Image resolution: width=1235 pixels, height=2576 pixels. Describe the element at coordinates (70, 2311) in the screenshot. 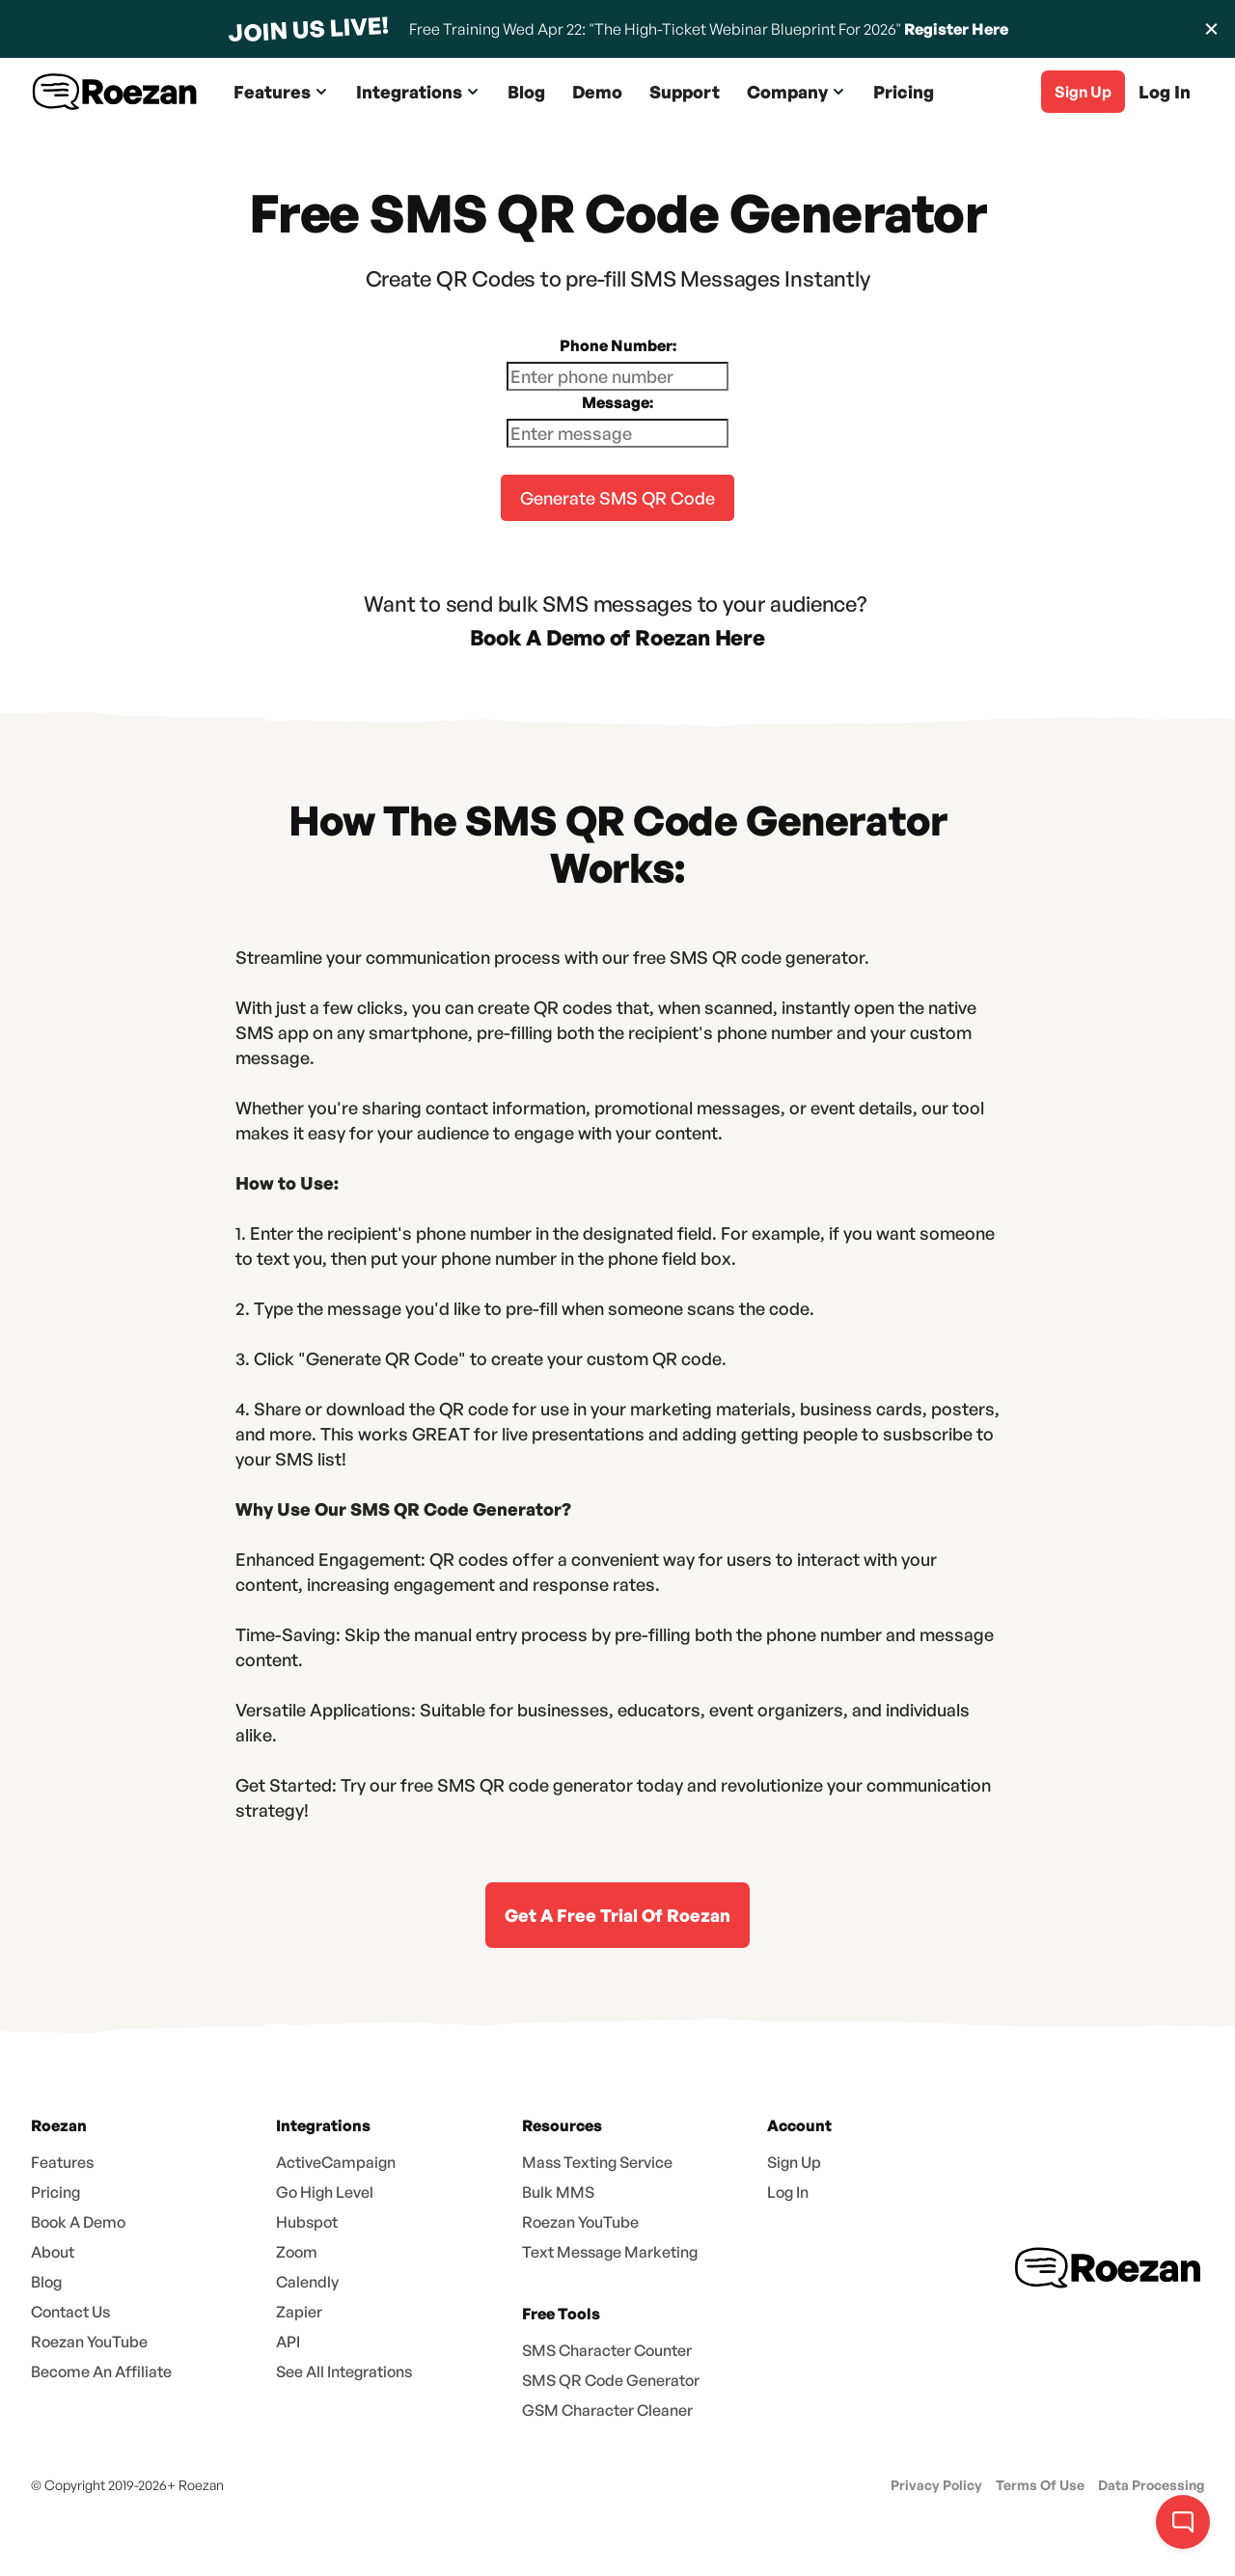

I see `Contact Us` at that location.